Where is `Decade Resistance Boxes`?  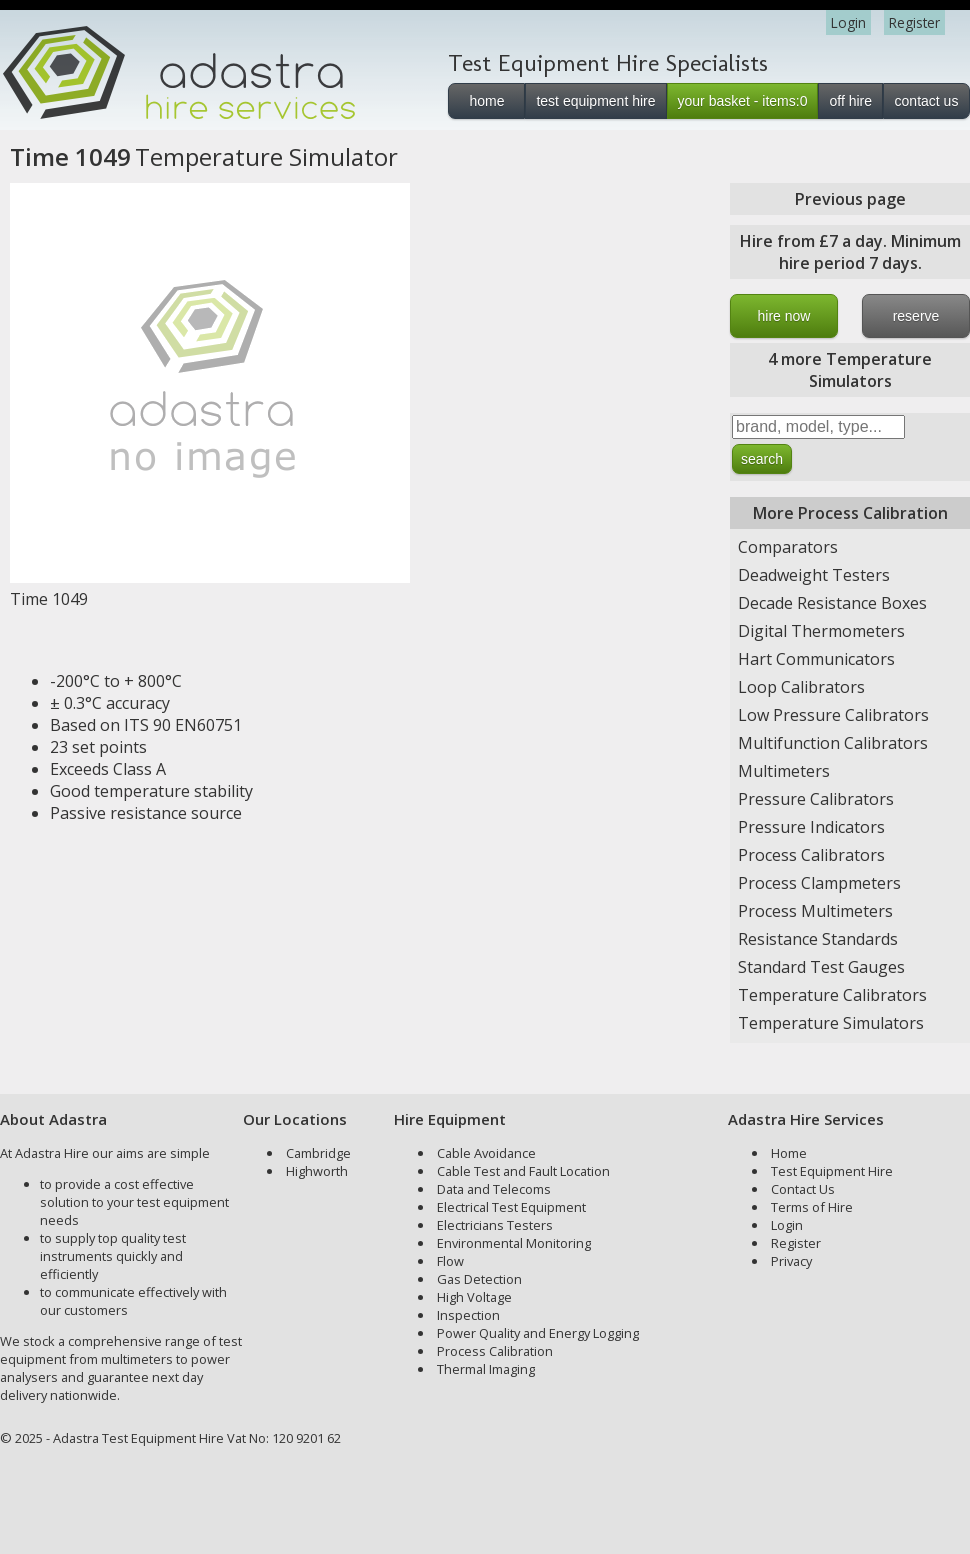 Decade Resistance Boxes is located at coordinates (832, 603).